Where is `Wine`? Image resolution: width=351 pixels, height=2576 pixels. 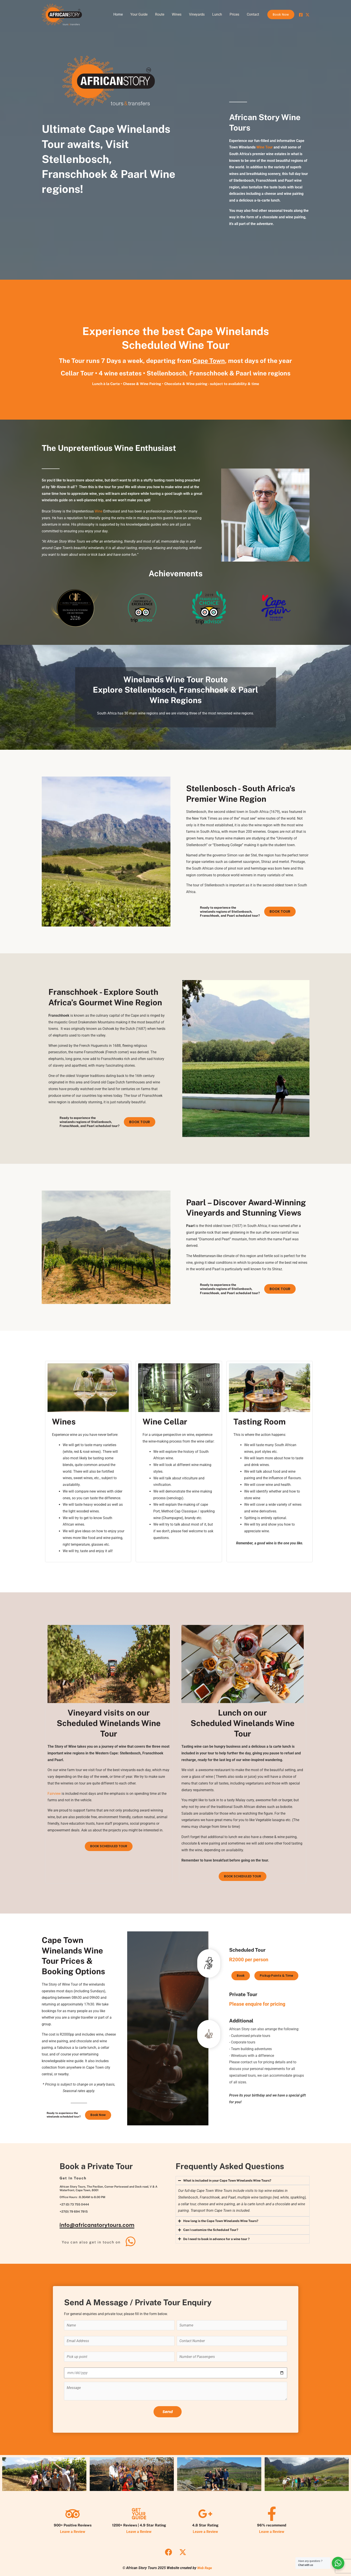 Wine is located at coordinates (98, 511).